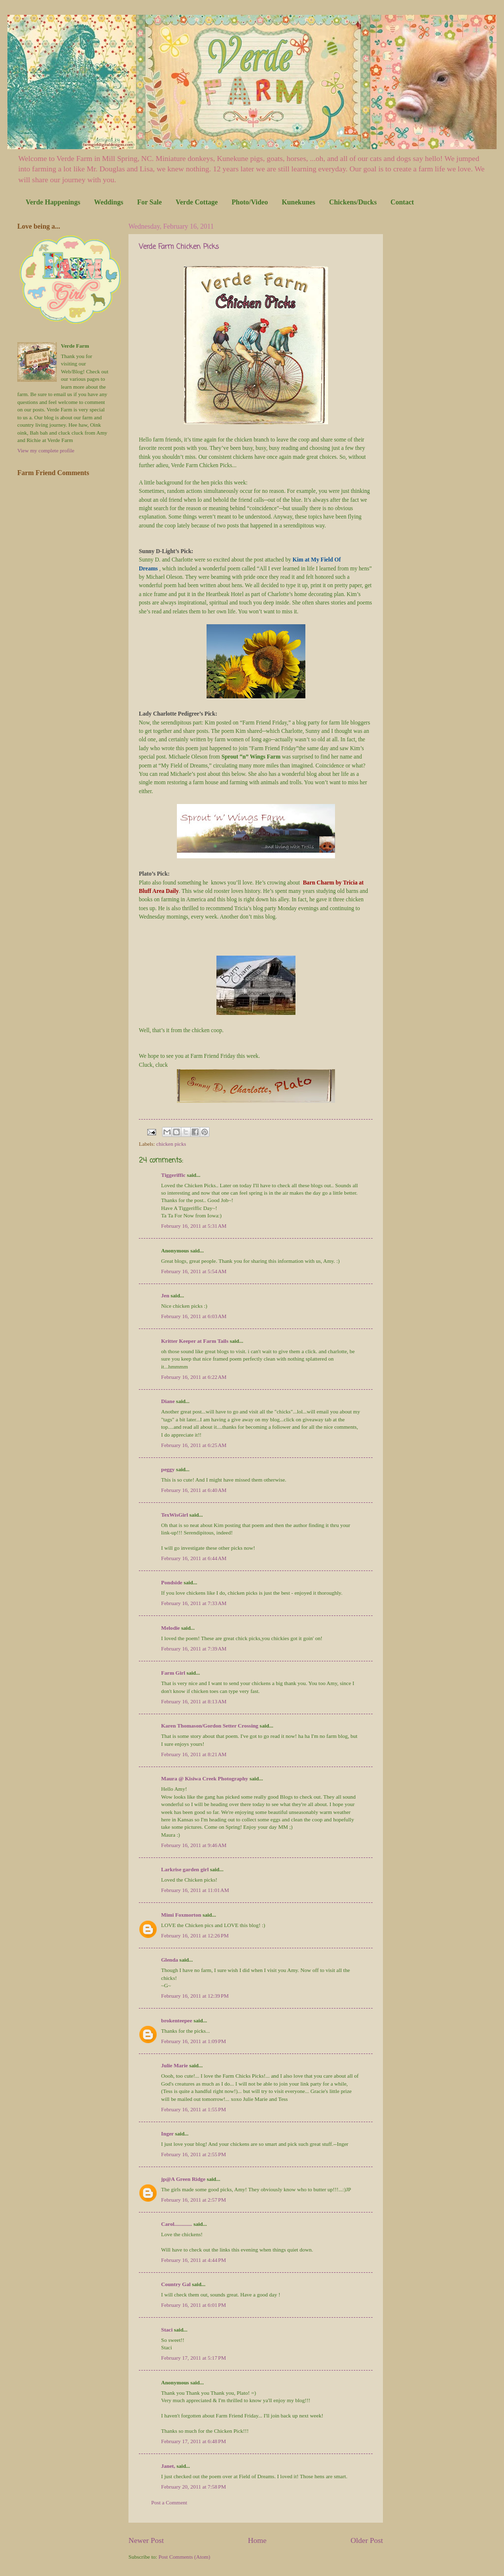 Image resolution: width=504 pixels, height=2576 pixels. I want to click on View my complete profile, so click(45, 450).